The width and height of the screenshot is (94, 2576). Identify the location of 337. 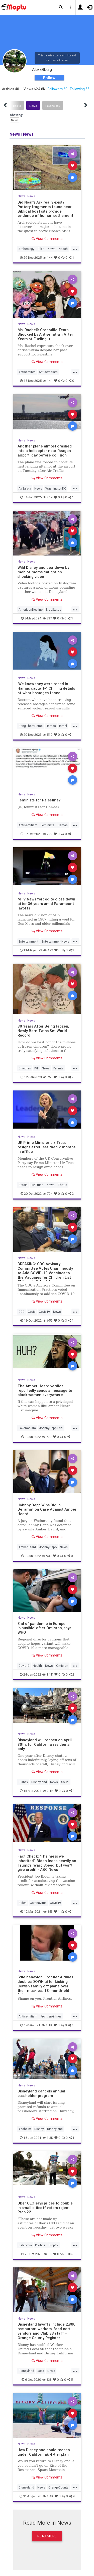
(47, 618).